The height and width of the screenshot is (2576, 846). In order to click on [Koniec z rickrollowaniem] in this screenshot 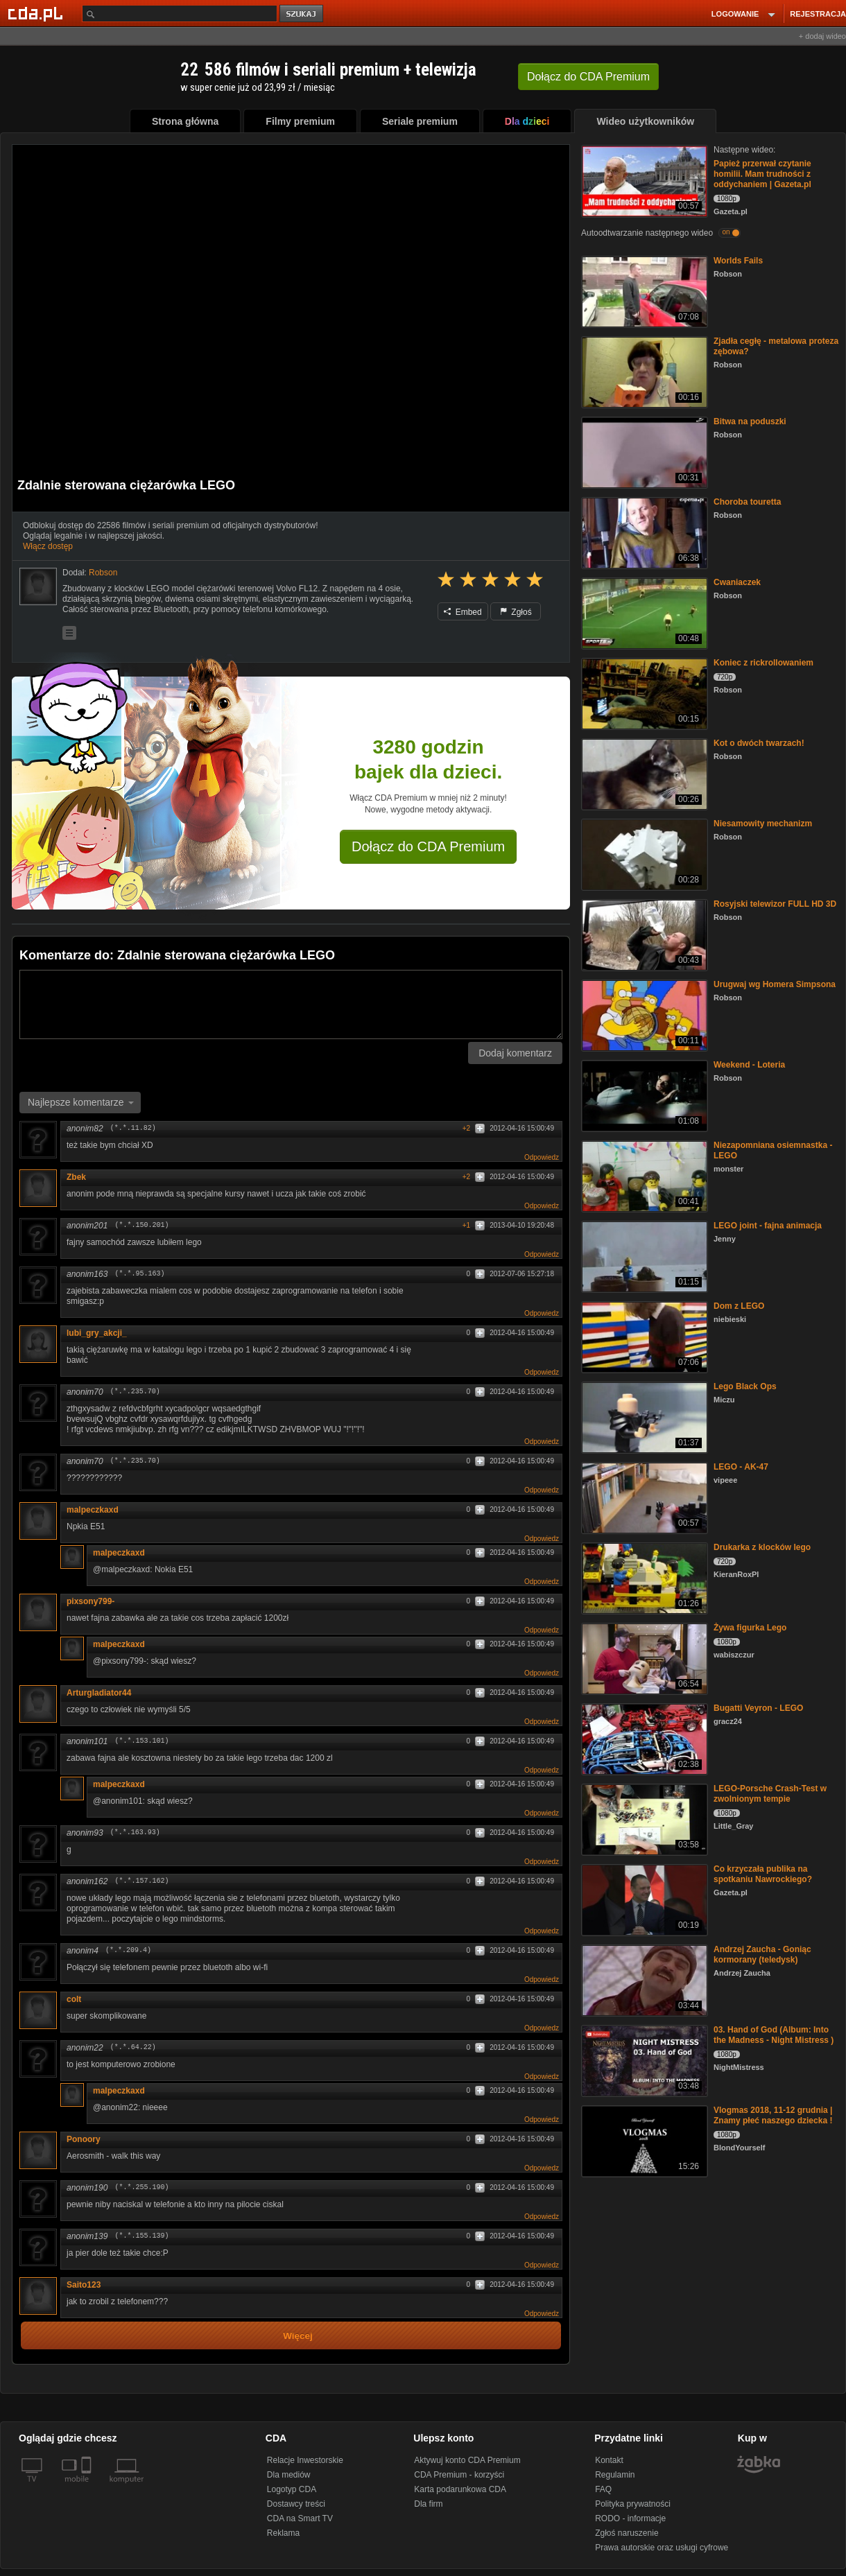, I will do `click(643, 693)`.